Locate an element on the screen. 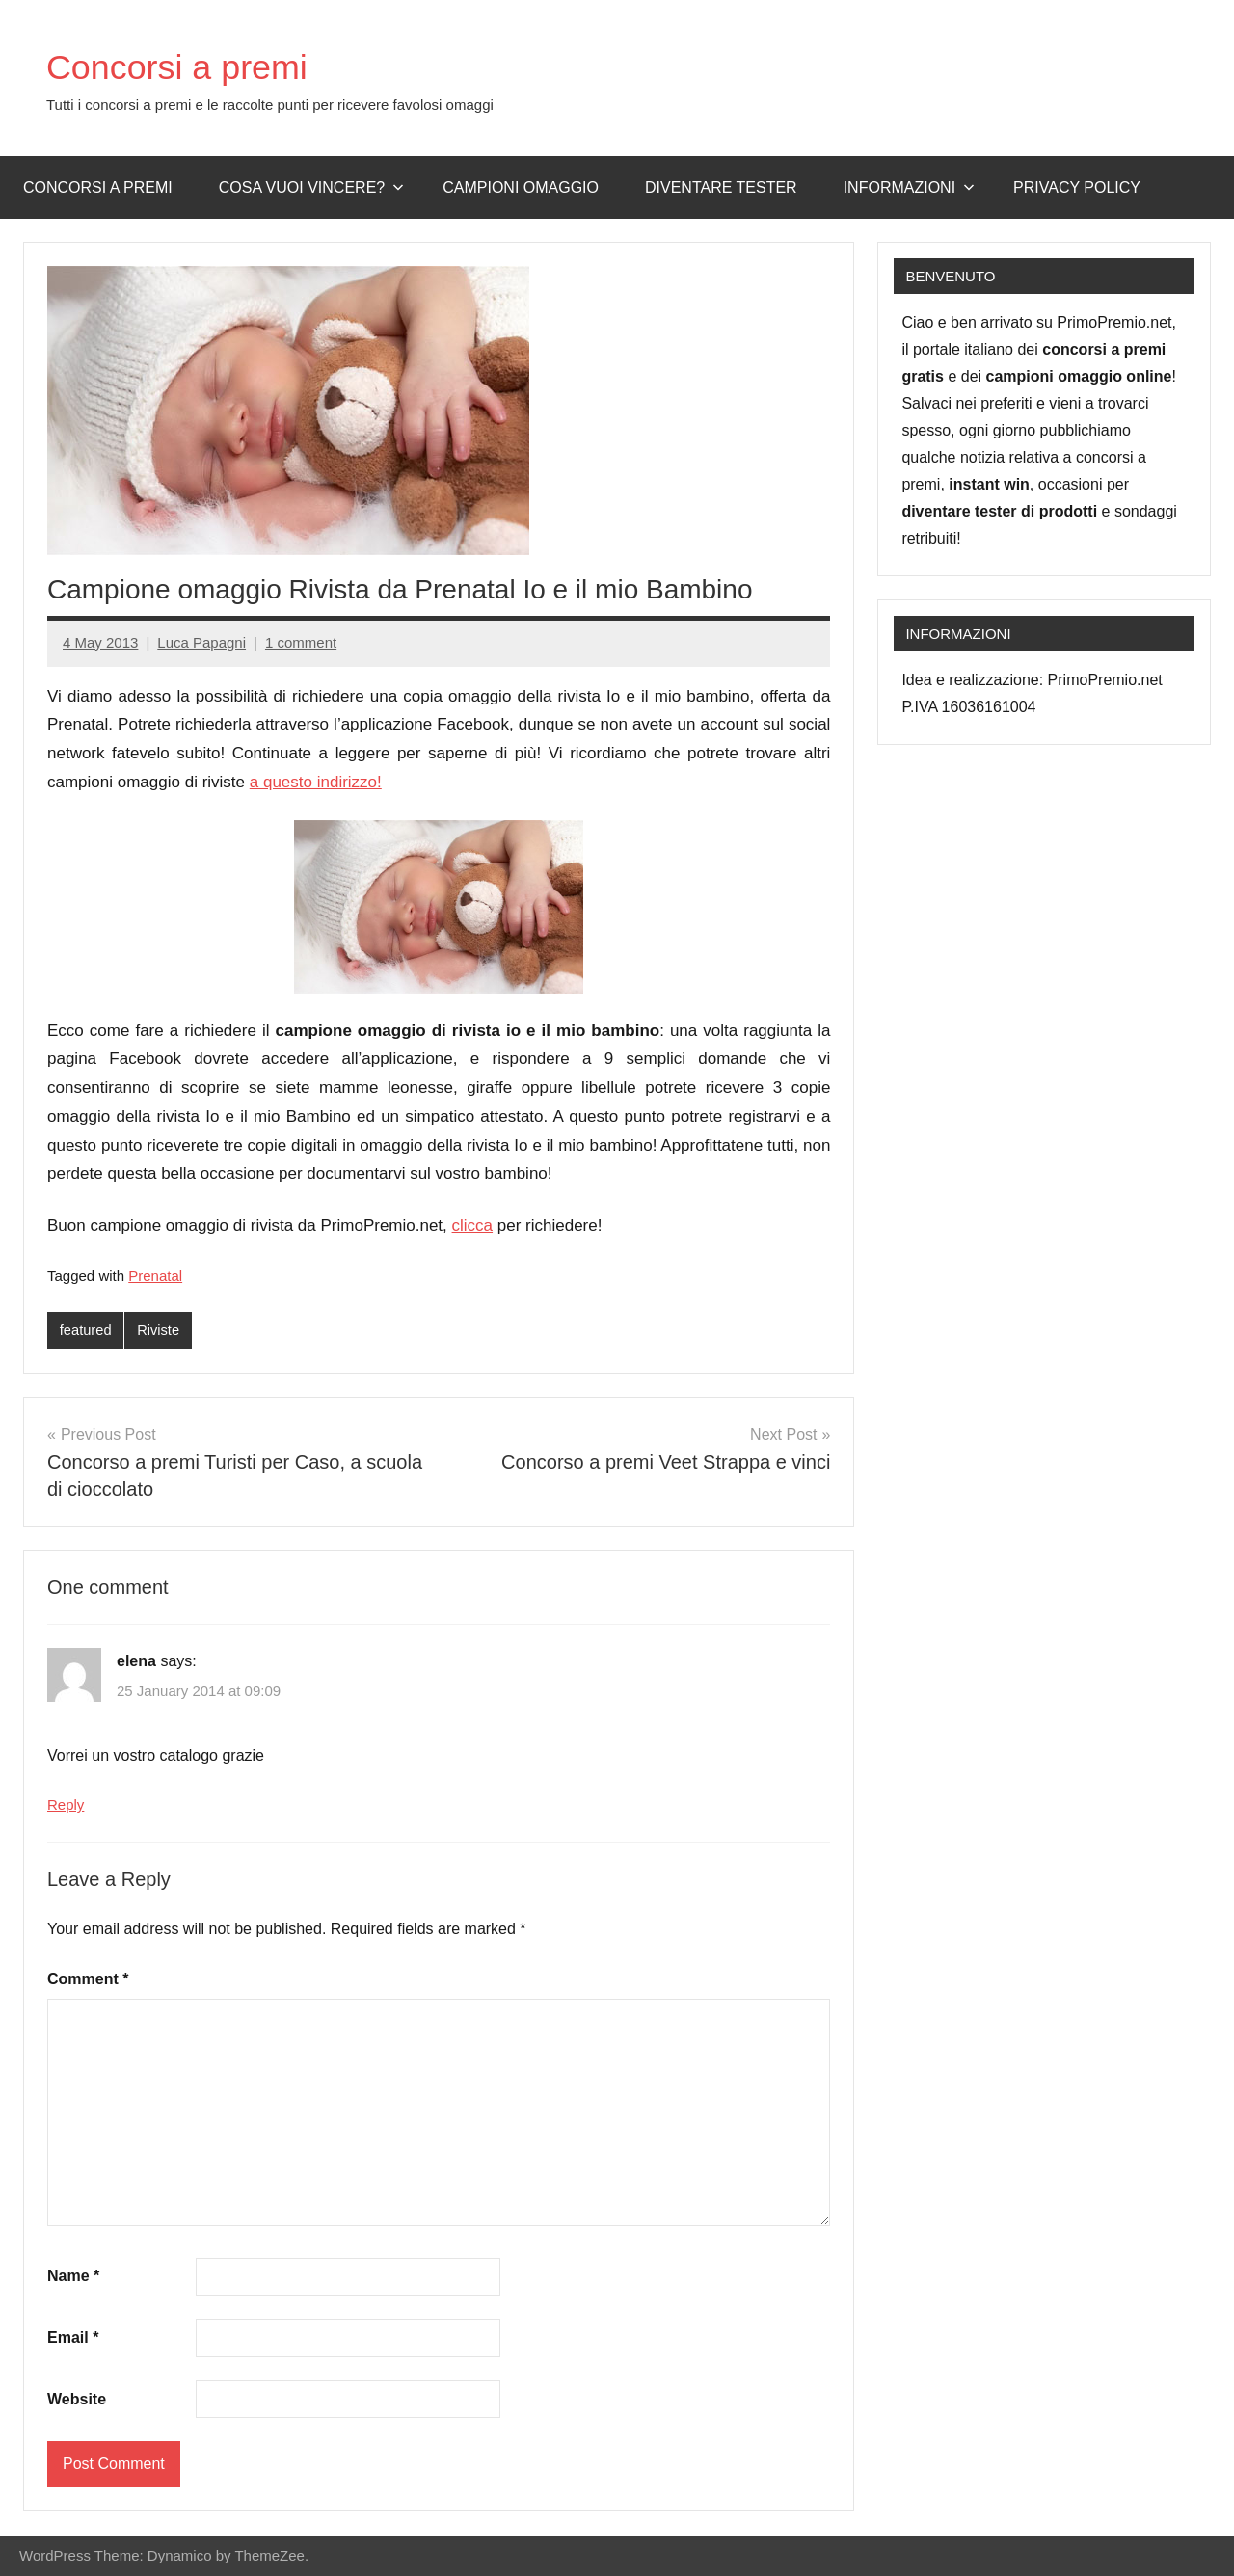 The height and width of the screenshot is (2576, 1234). featured is located at coordinates (86, 1330).